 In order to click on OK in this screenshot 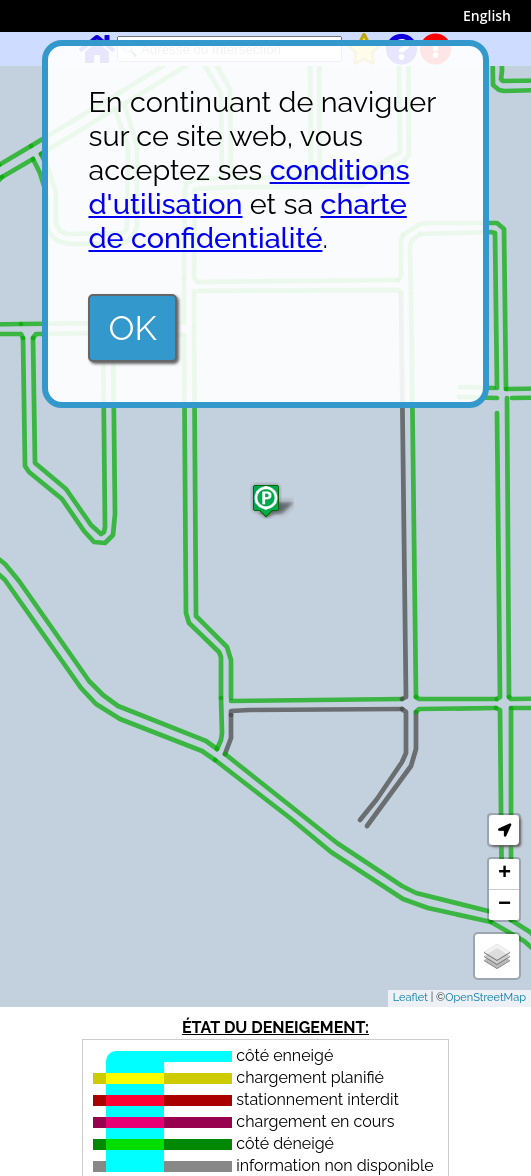, I will do `click(132, 328)`.